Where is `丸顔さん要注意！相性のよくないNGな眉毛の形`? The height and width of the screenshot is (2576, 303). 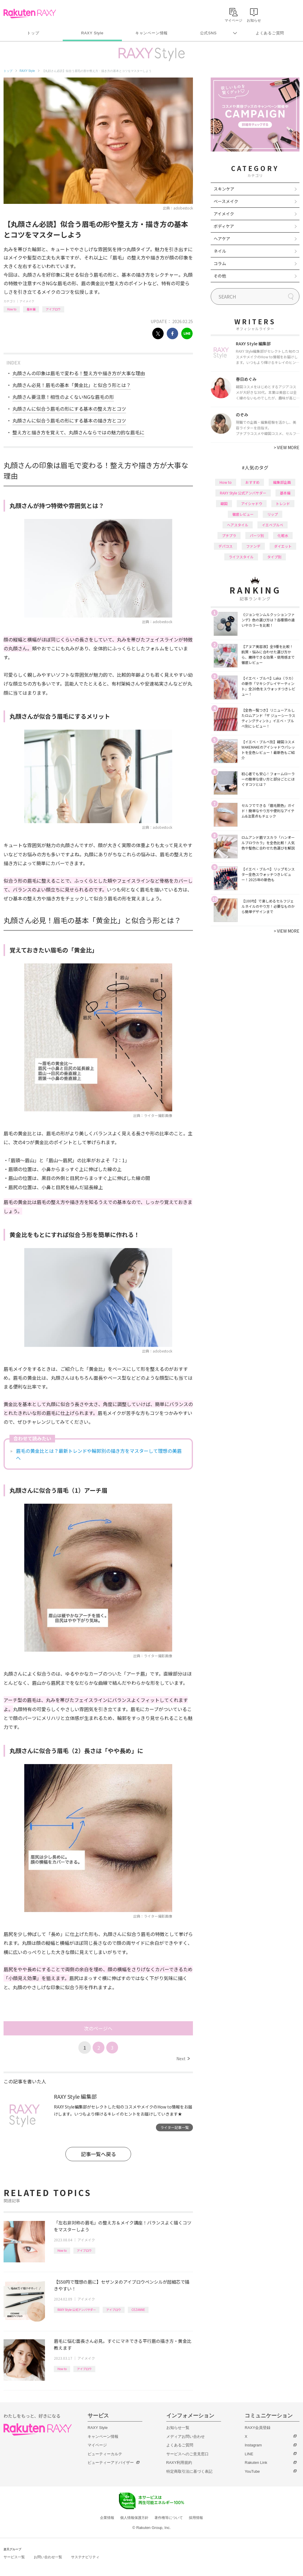 丸顔さん要注意！相性のよくないNGな眉毛の形 is located at coordinates (63, 396).